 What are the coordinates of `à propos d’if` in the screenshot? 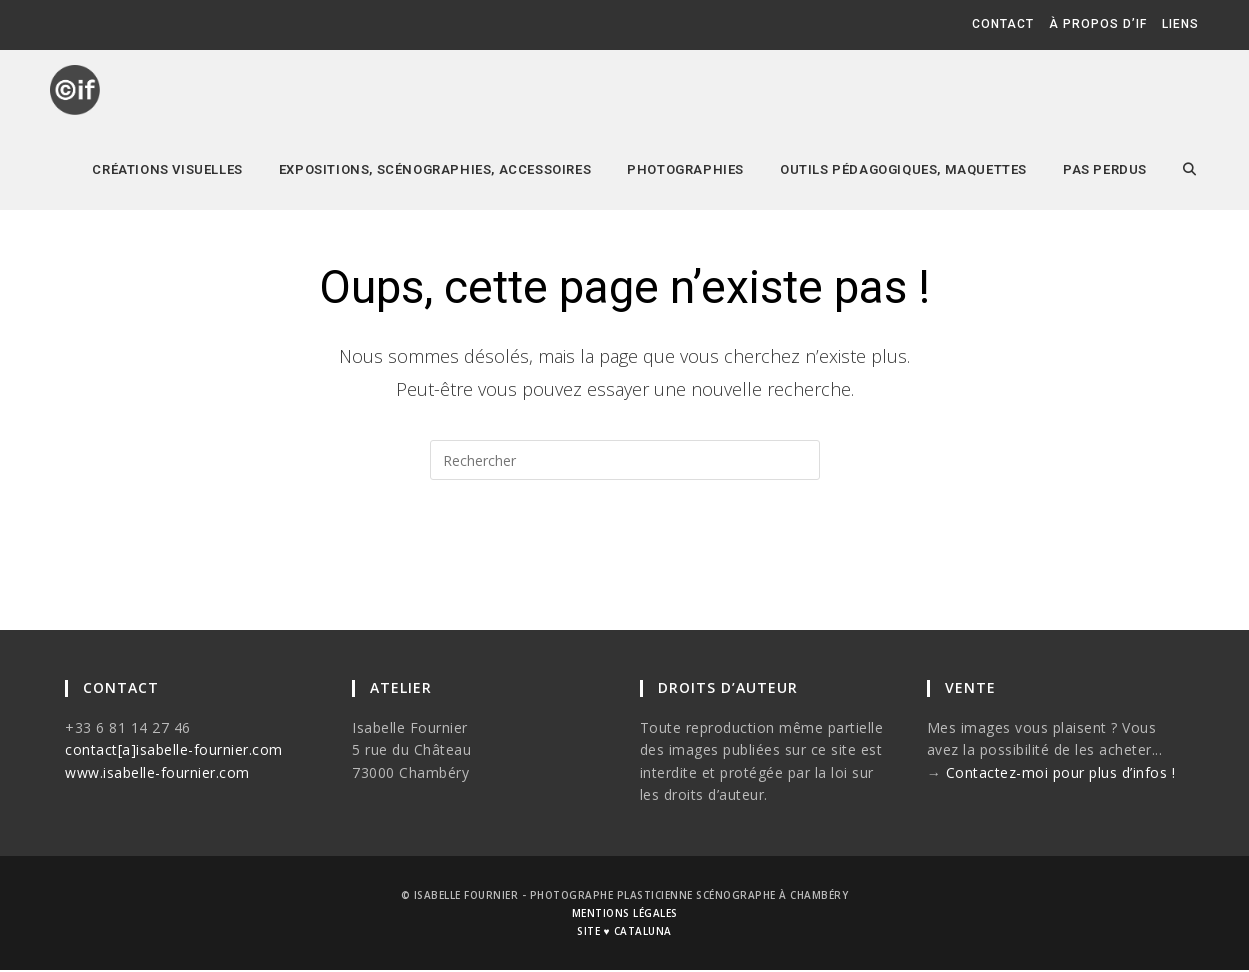 It's located at (1098, 24).